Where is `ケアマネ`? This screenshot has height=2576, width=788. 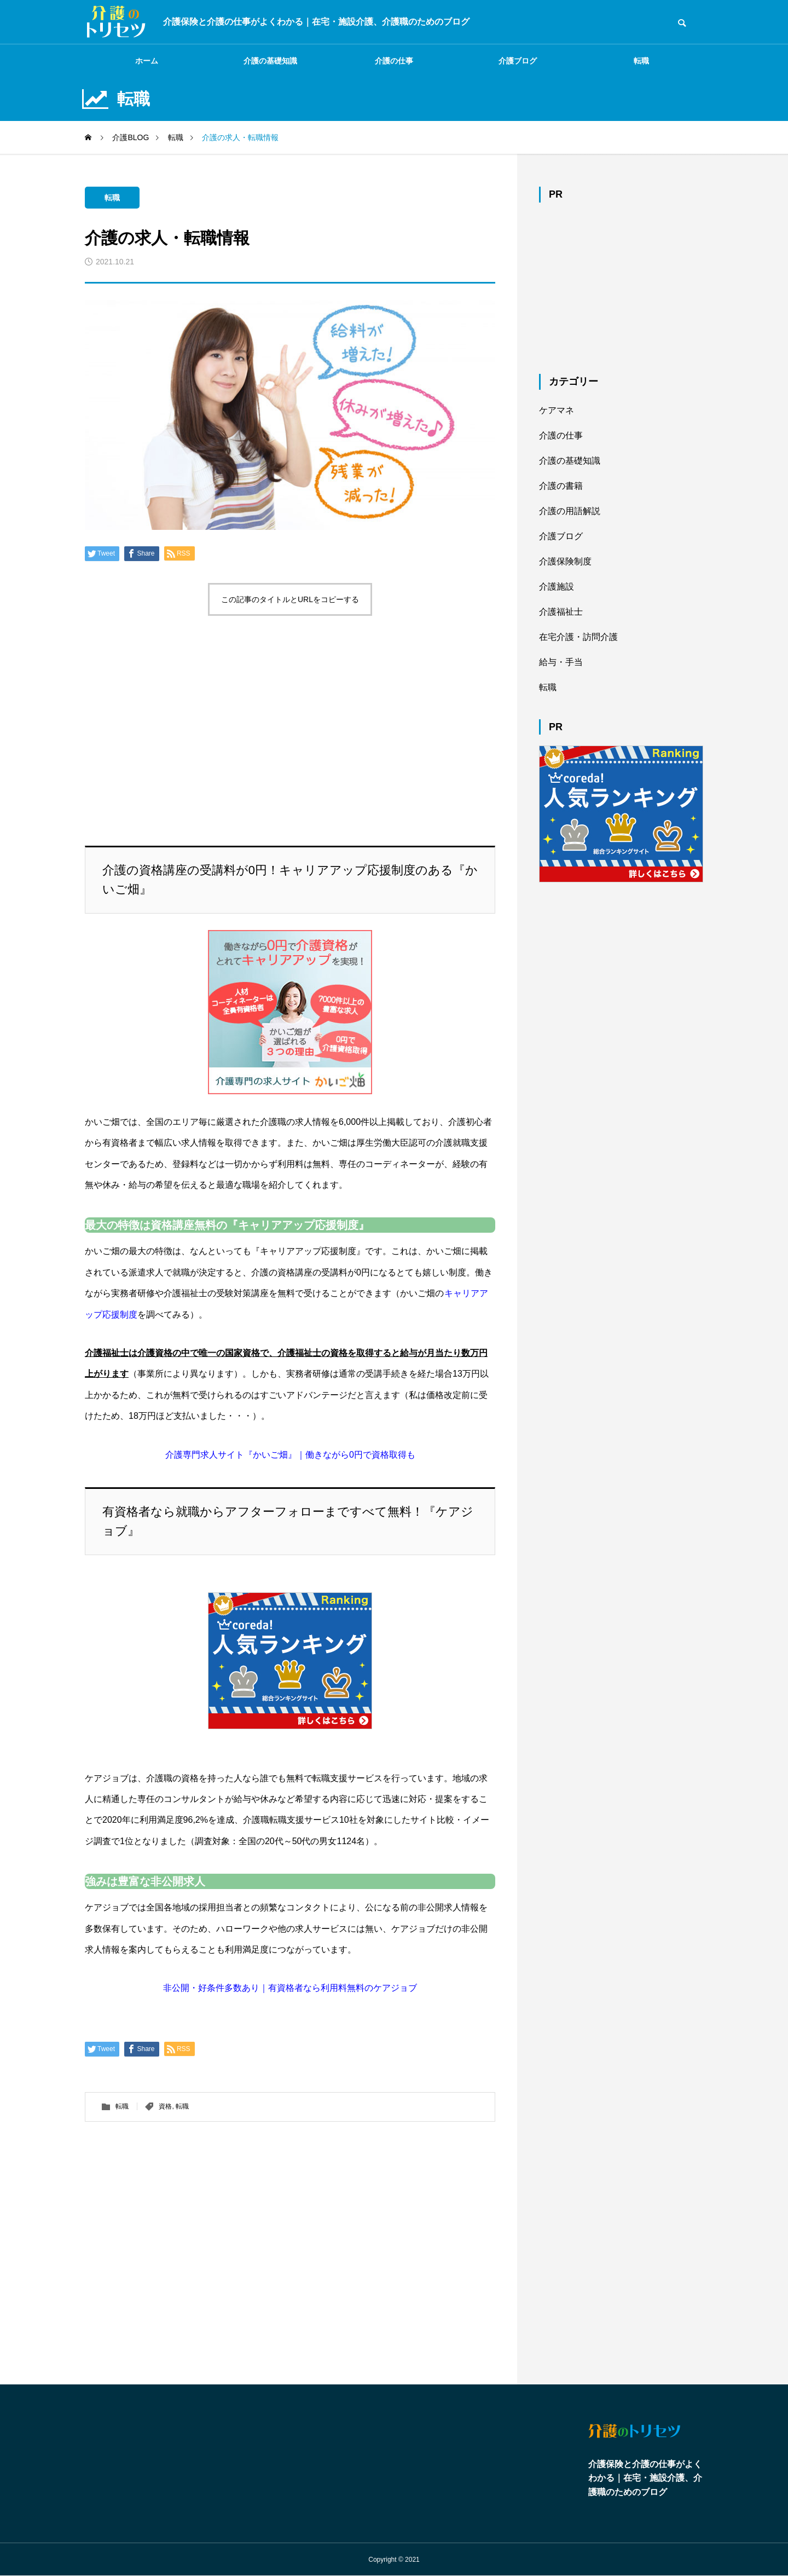
ケアマネ is located at coordinates (556, 410).